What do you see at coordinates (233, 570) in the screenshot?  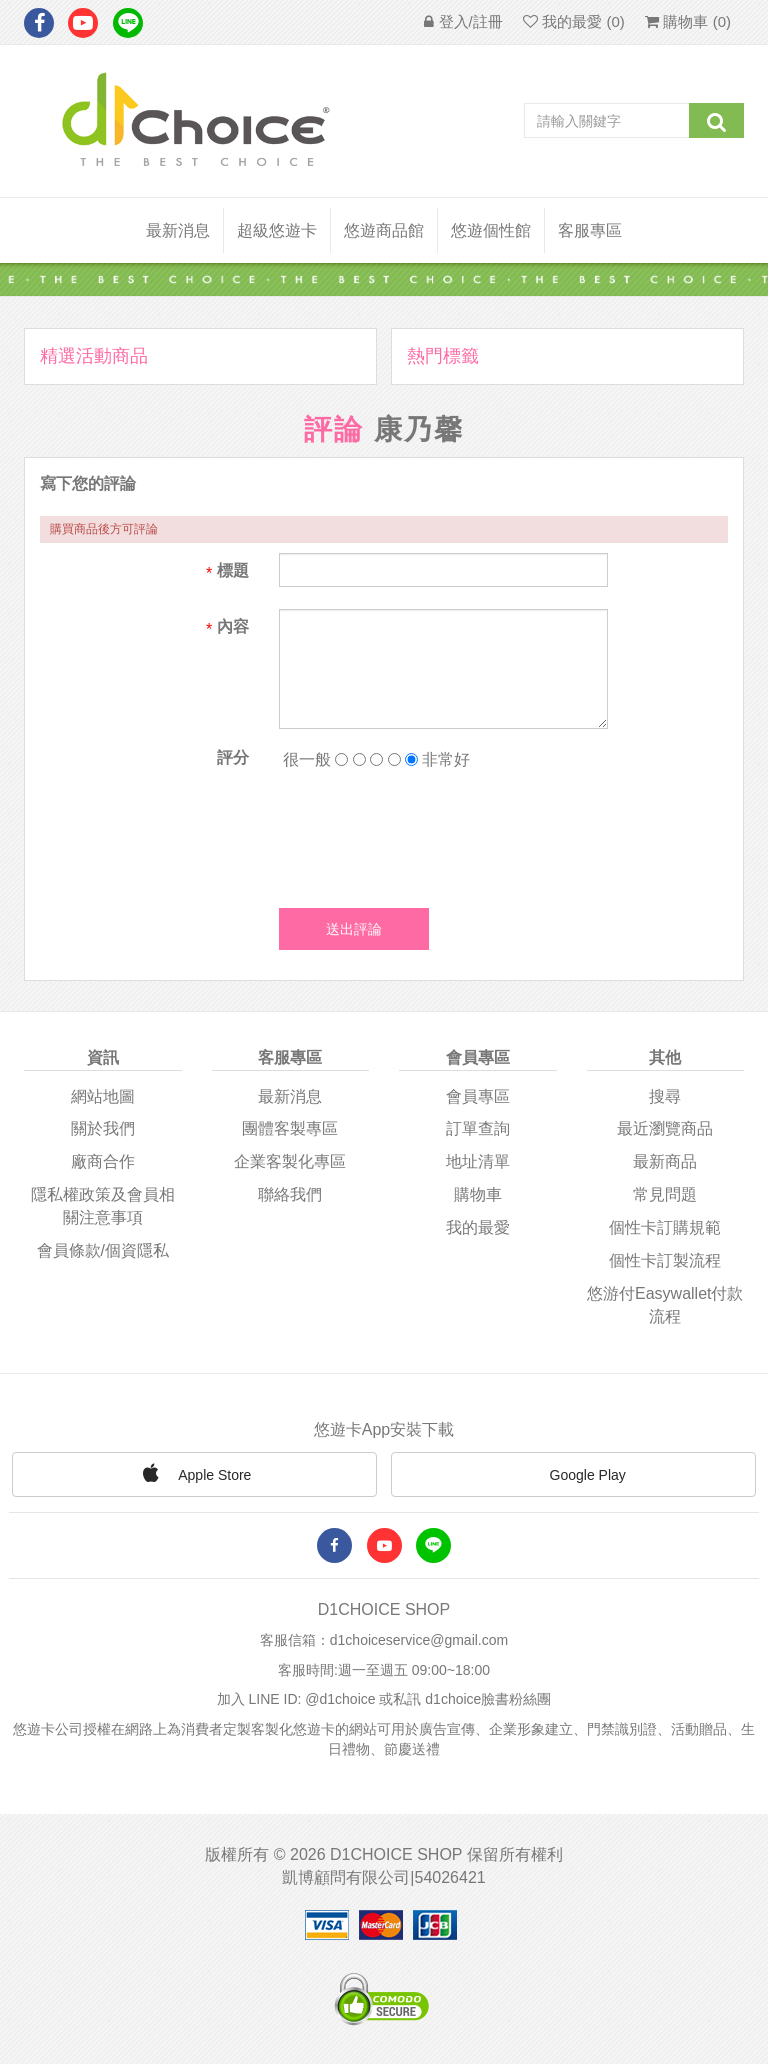 I see `標題` at bounding box center [233, 570].